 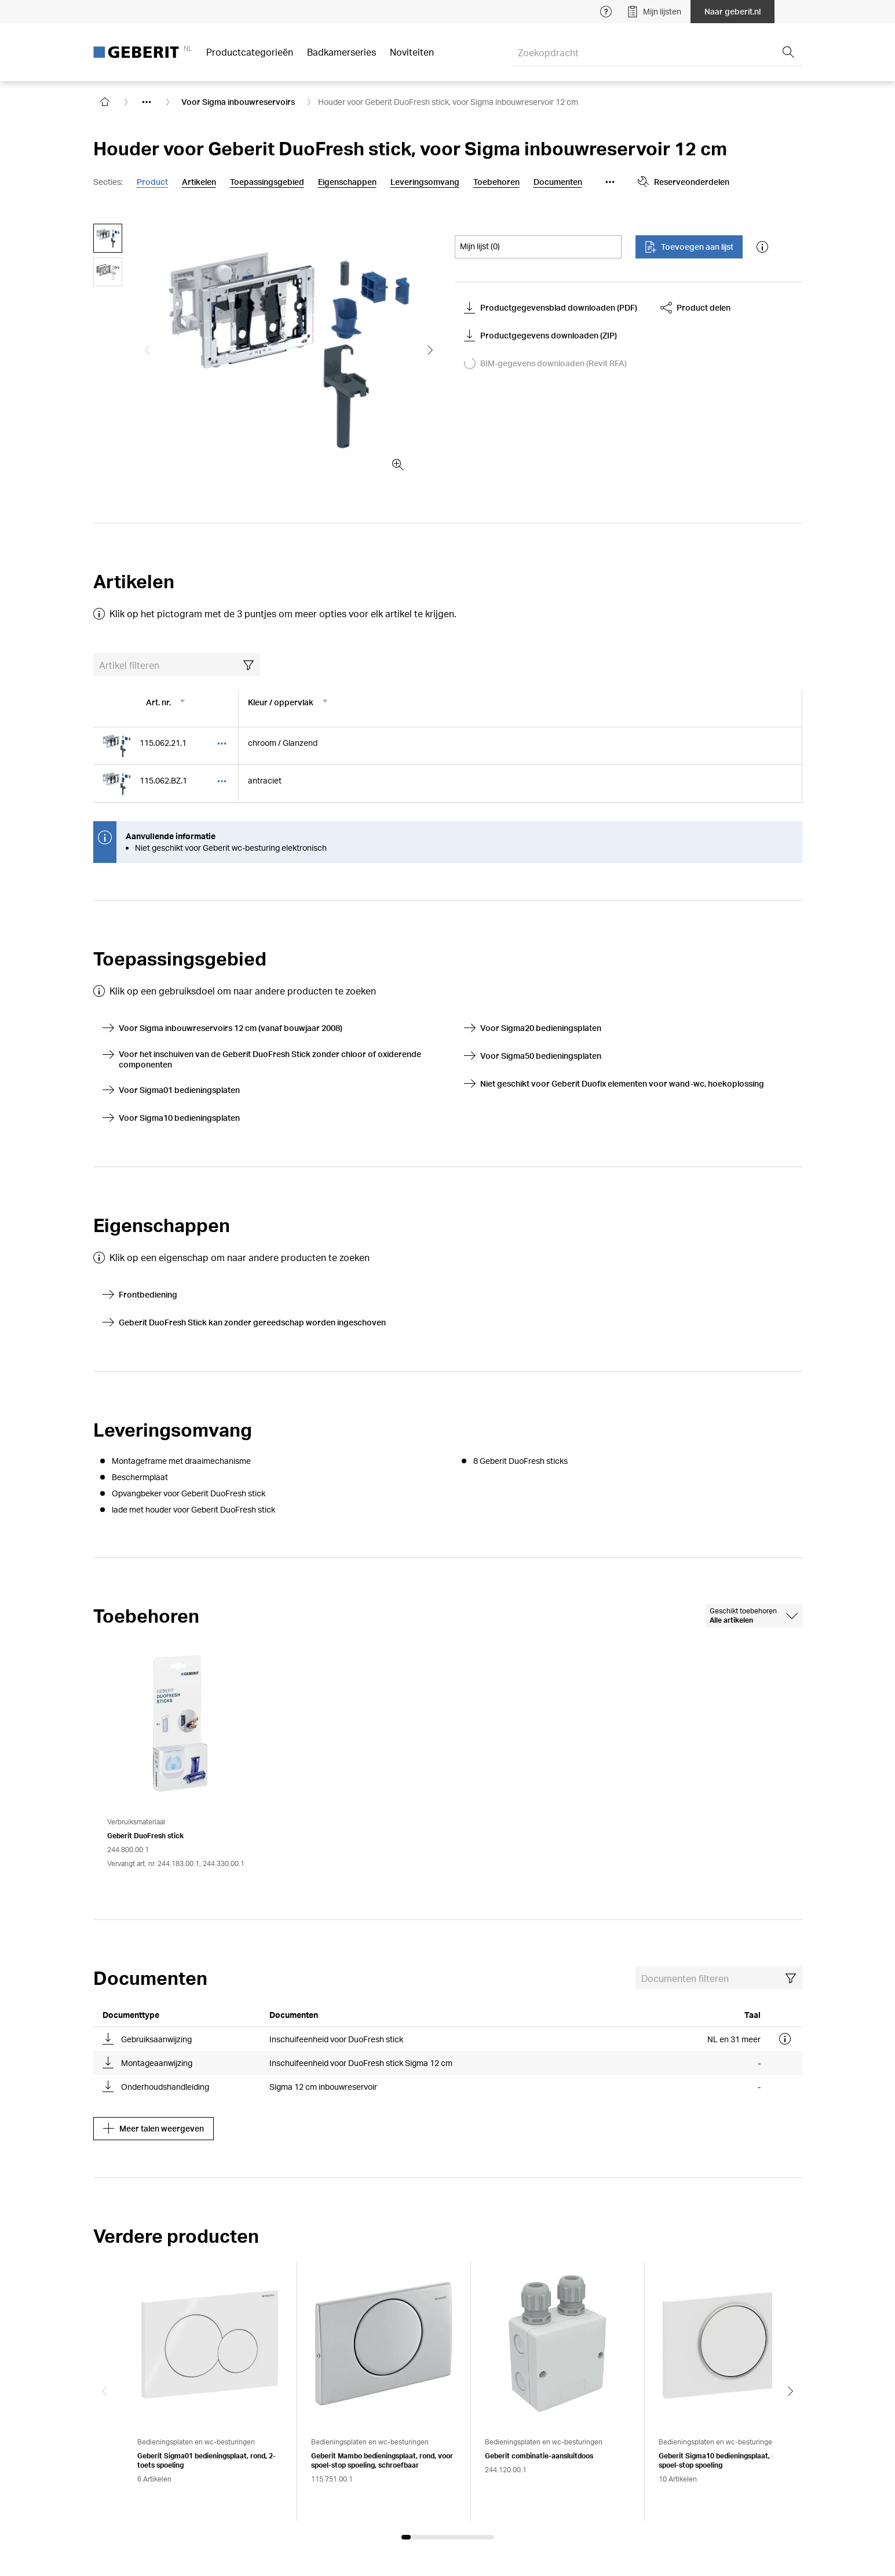 I want to click on Houder voor Geberit DuoFresh stick, voor Sigma inbouwreservoir 12 cm [link], so click(x=448, y=102).